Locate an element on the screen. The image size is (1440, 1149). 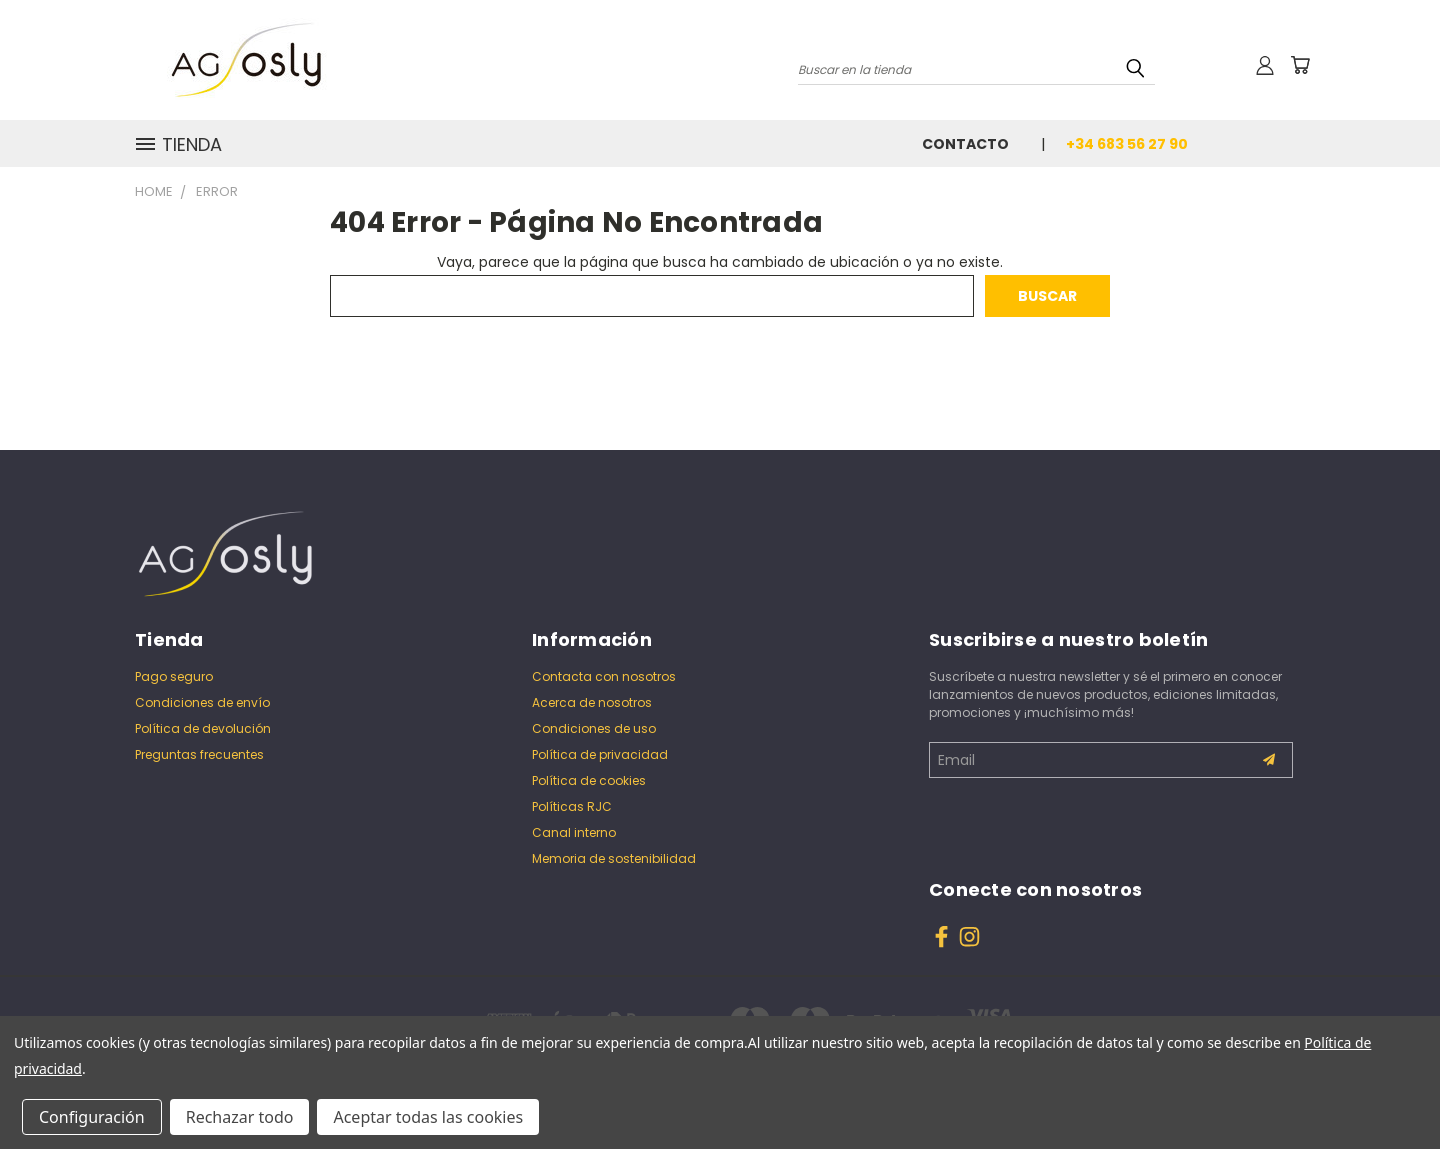
Pago seguro is located at coordinates (174, 676).